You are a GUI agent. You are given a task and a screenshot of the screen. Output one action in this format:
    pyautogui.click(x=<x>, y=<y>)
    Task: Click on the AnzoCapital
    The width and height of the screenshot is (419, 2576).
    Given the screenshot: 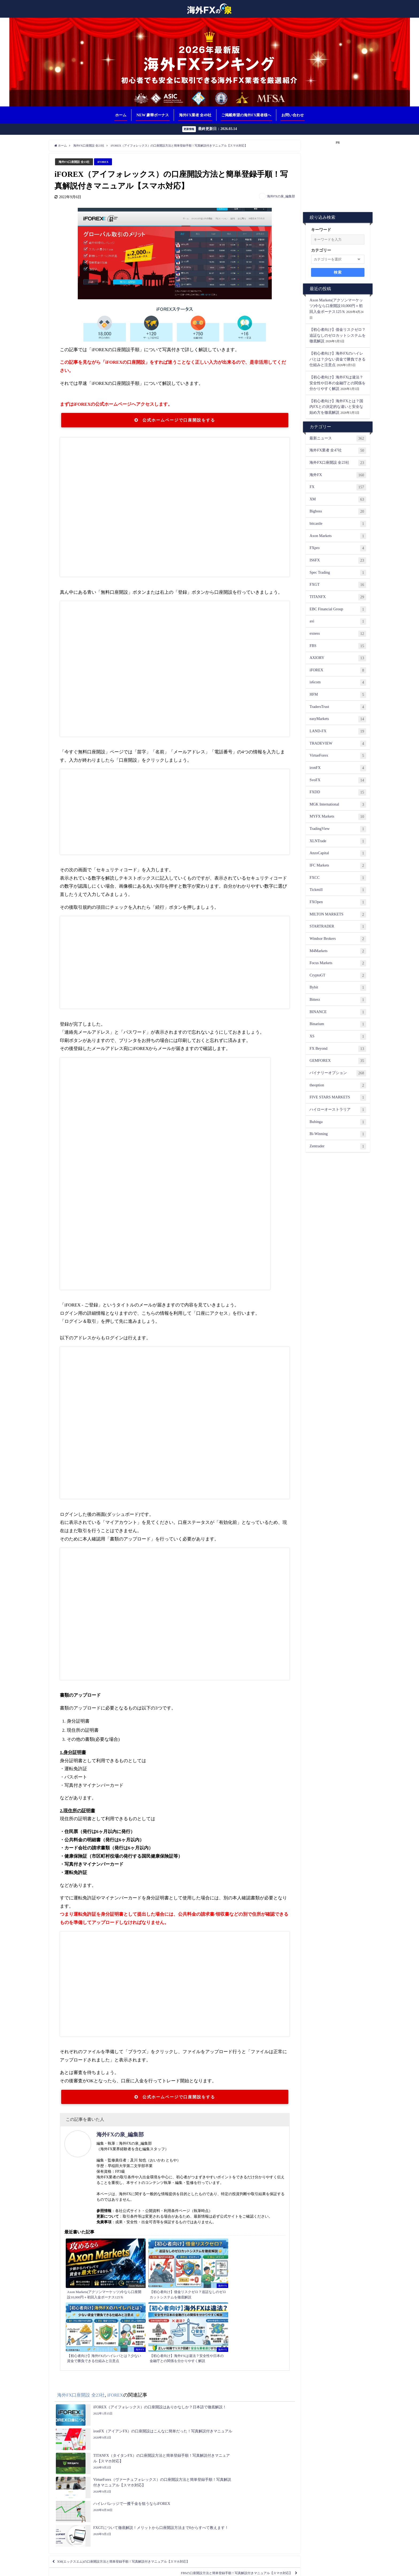 What is the action you would take?
    pyautogui.click(x=337, y=854)
    